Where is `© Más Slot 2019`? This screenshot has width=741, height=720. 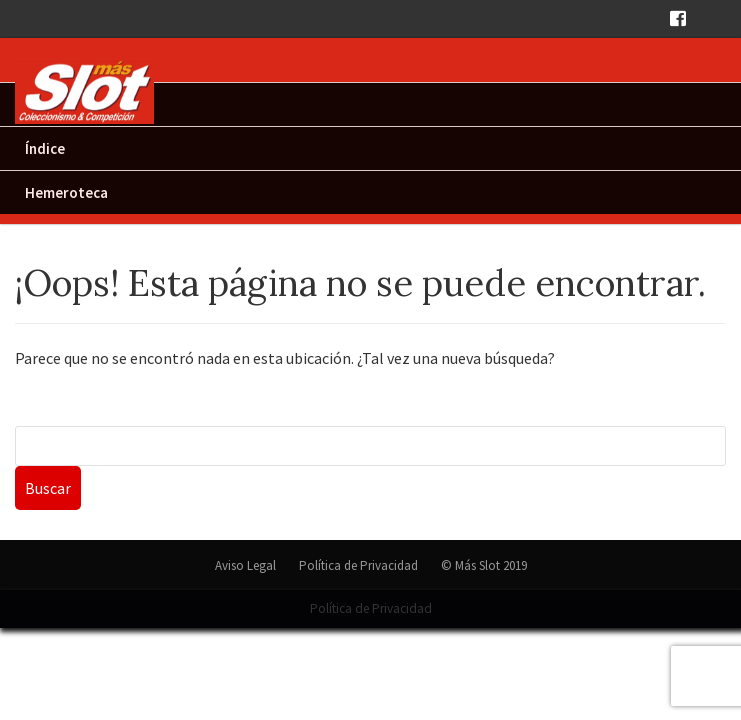
© Más Slot 2019 is located at coordinates (484, 565).